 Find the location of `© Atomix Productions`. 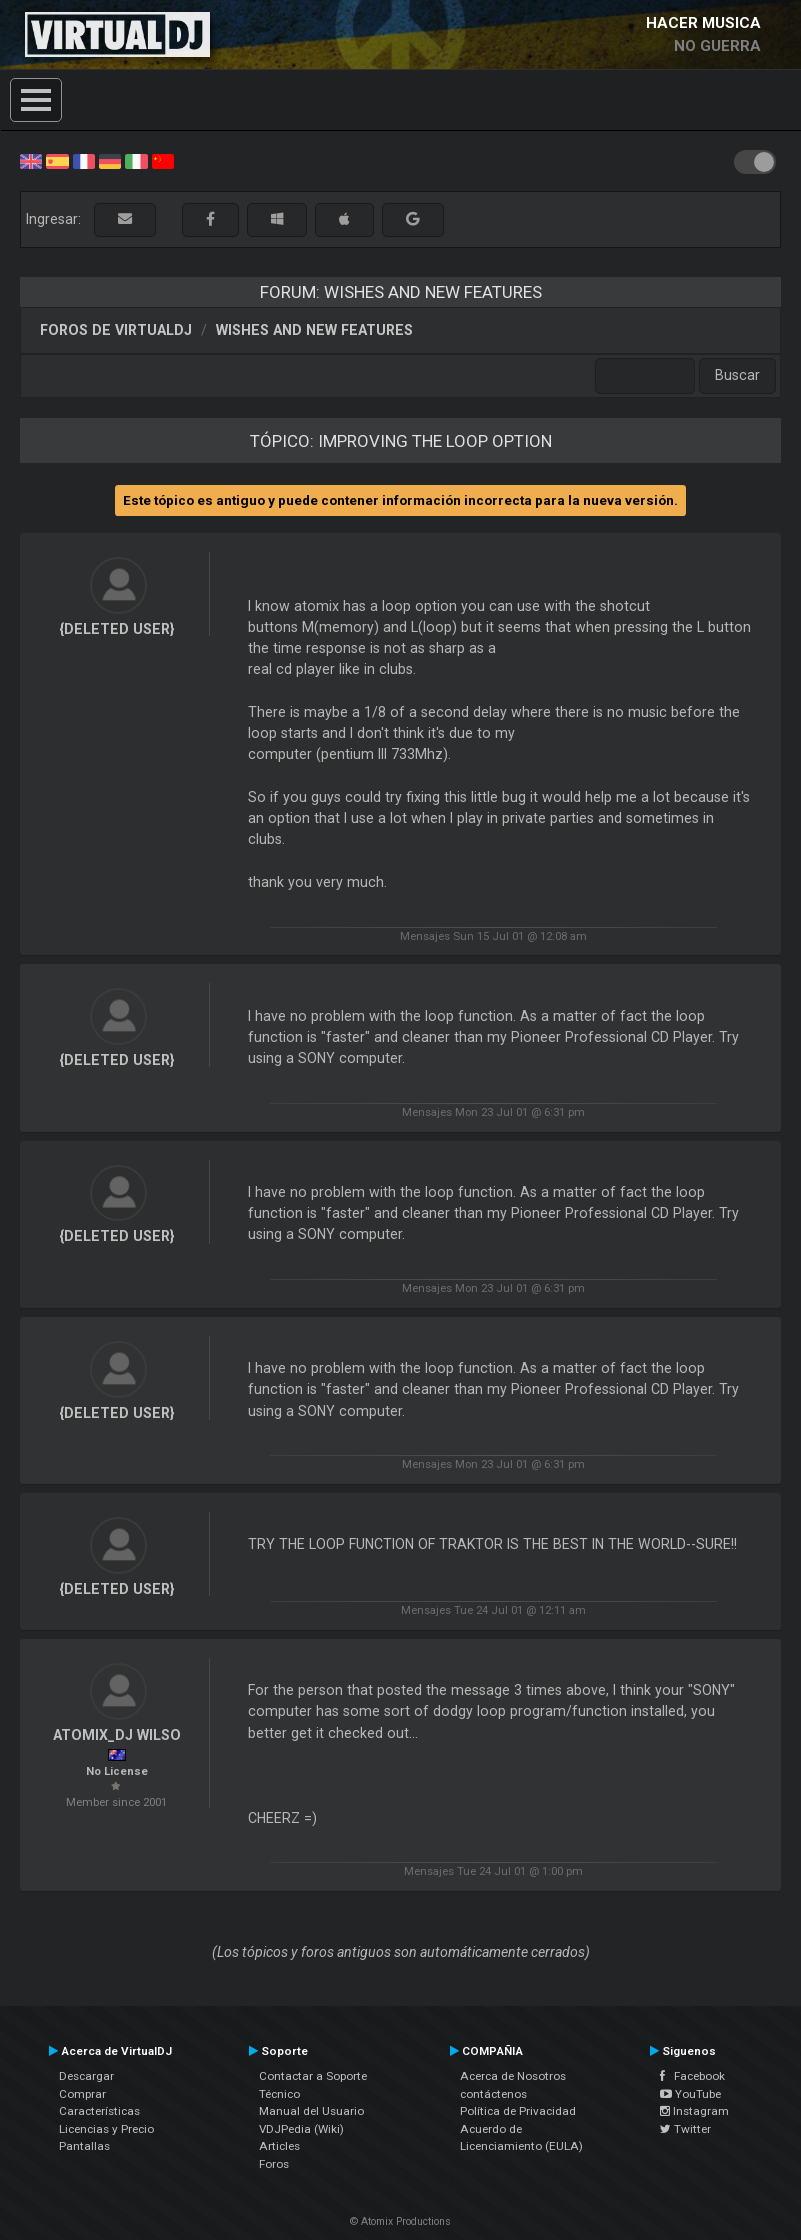

© Atomix Productions is located at coordinates (400, 2221).